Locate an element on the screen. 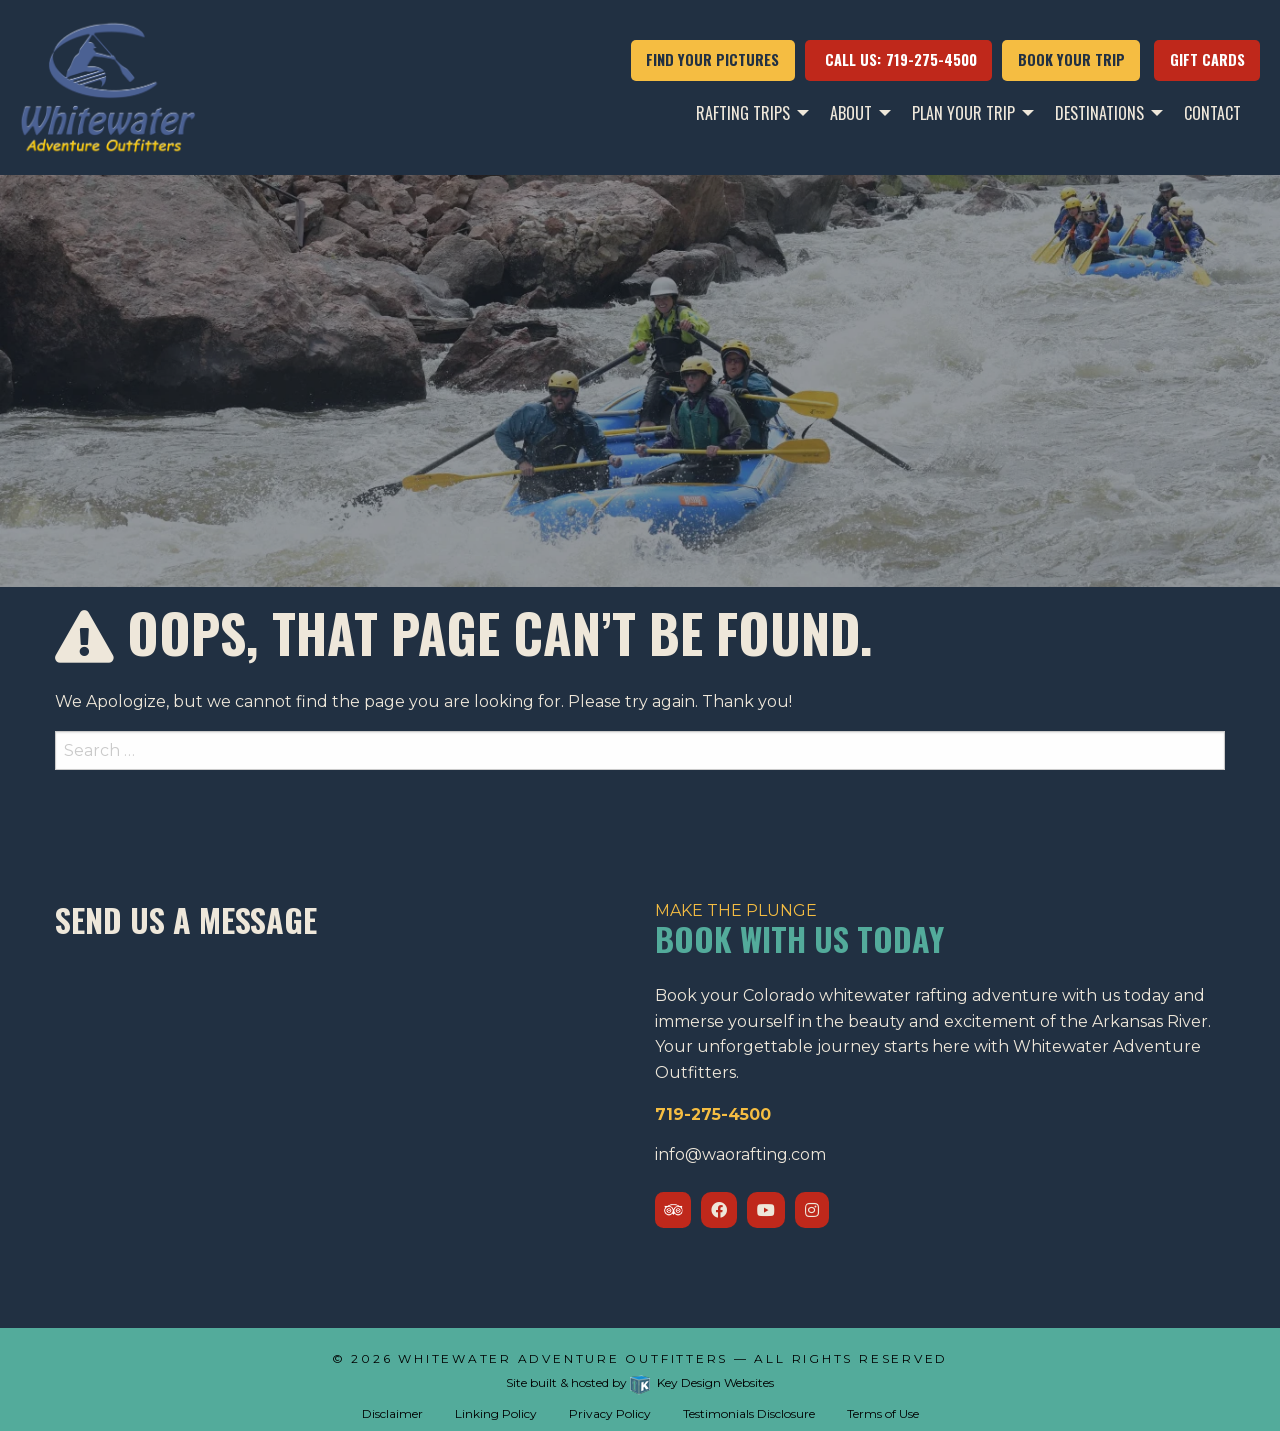 This screenshot has width=1280, height=1431. Destinations [menuitem] is located at coordinates (1099, 113).